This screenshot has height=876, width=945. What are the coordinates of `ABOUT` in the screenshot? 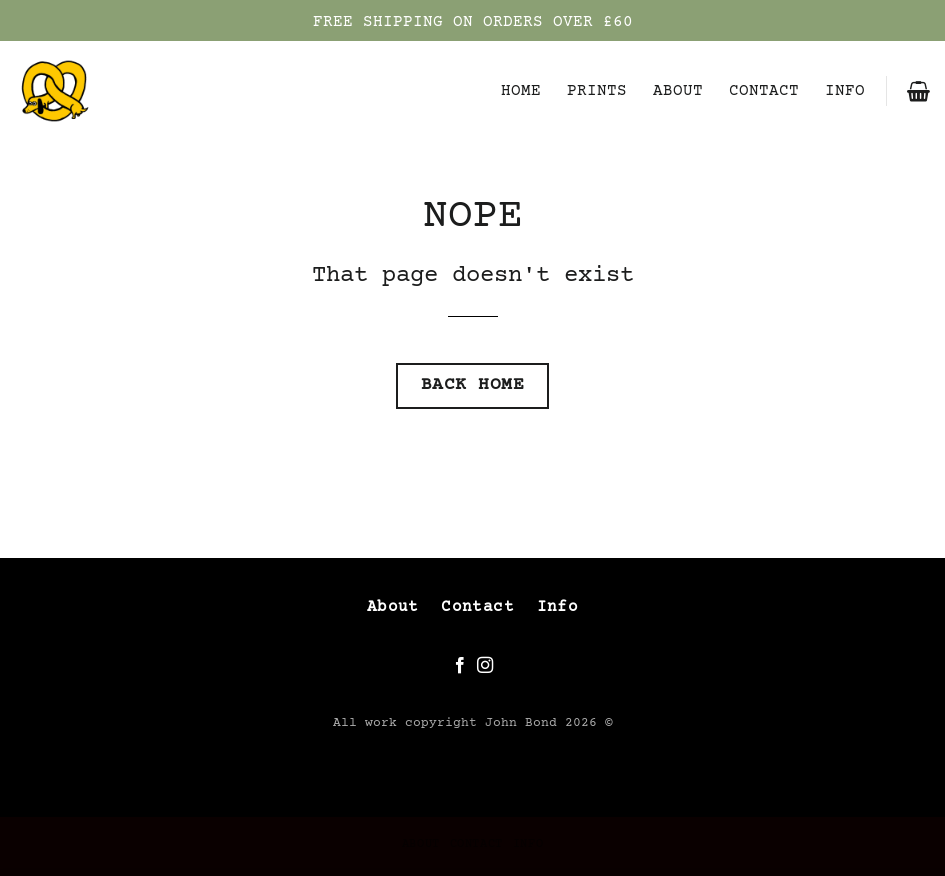 It's located at (678, 91).